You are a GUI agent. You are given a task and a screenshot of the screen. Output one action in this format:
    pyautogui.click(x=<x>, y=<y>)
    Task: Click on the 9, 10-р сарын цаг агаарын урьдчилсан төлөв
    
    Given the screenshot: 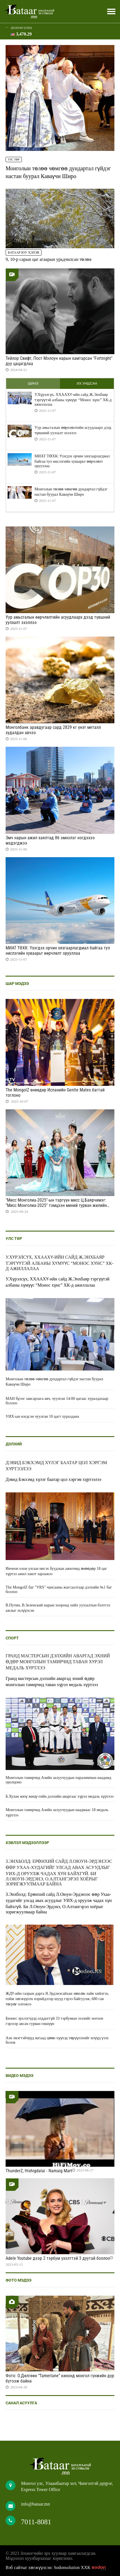 What is the action you would take?
    pyautogui.click(x=48, y=259)
    